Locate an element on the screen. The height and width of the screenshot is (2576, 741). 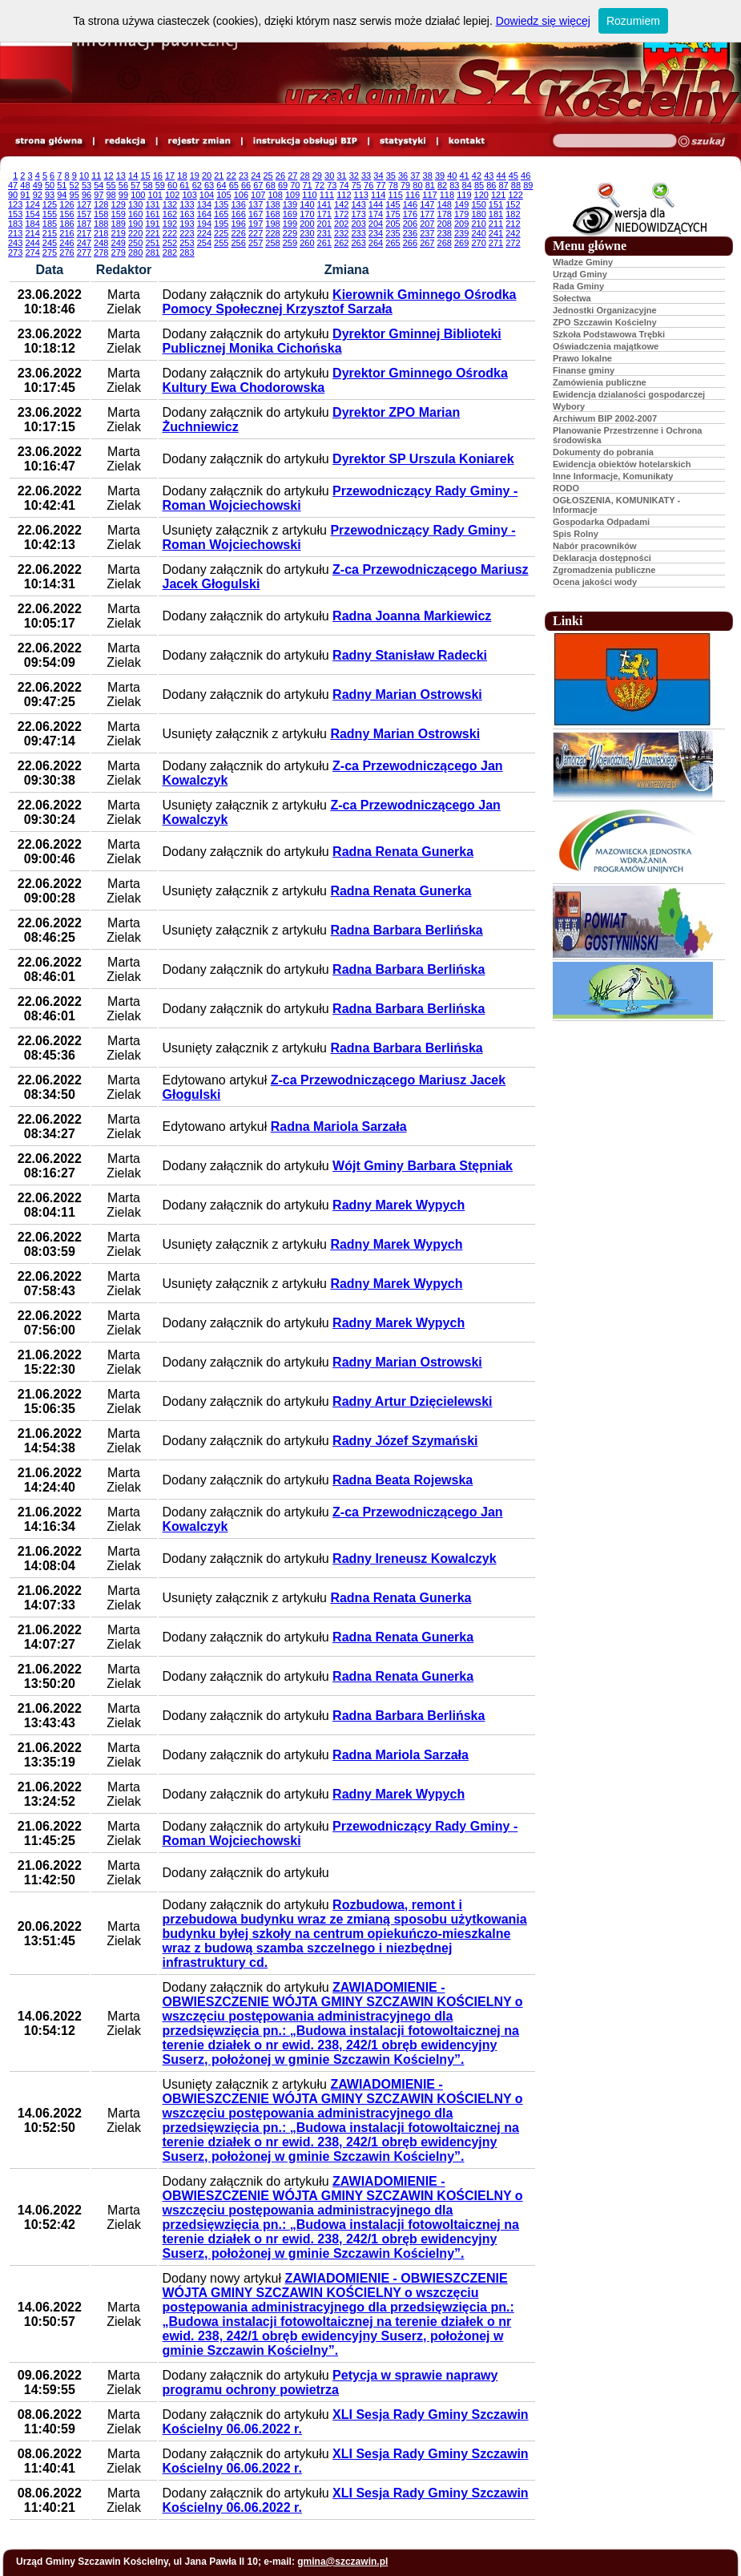
272 is located at coordinates (512, 243).